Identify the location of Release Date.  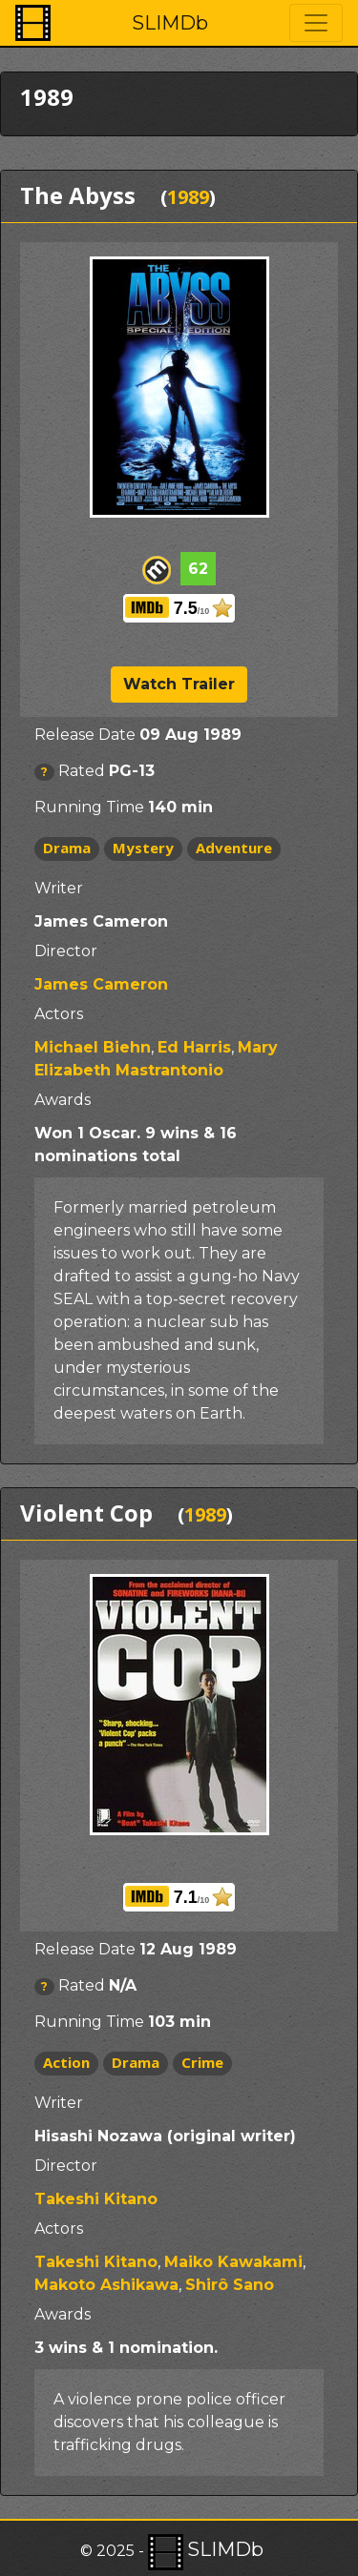
(85, 735).